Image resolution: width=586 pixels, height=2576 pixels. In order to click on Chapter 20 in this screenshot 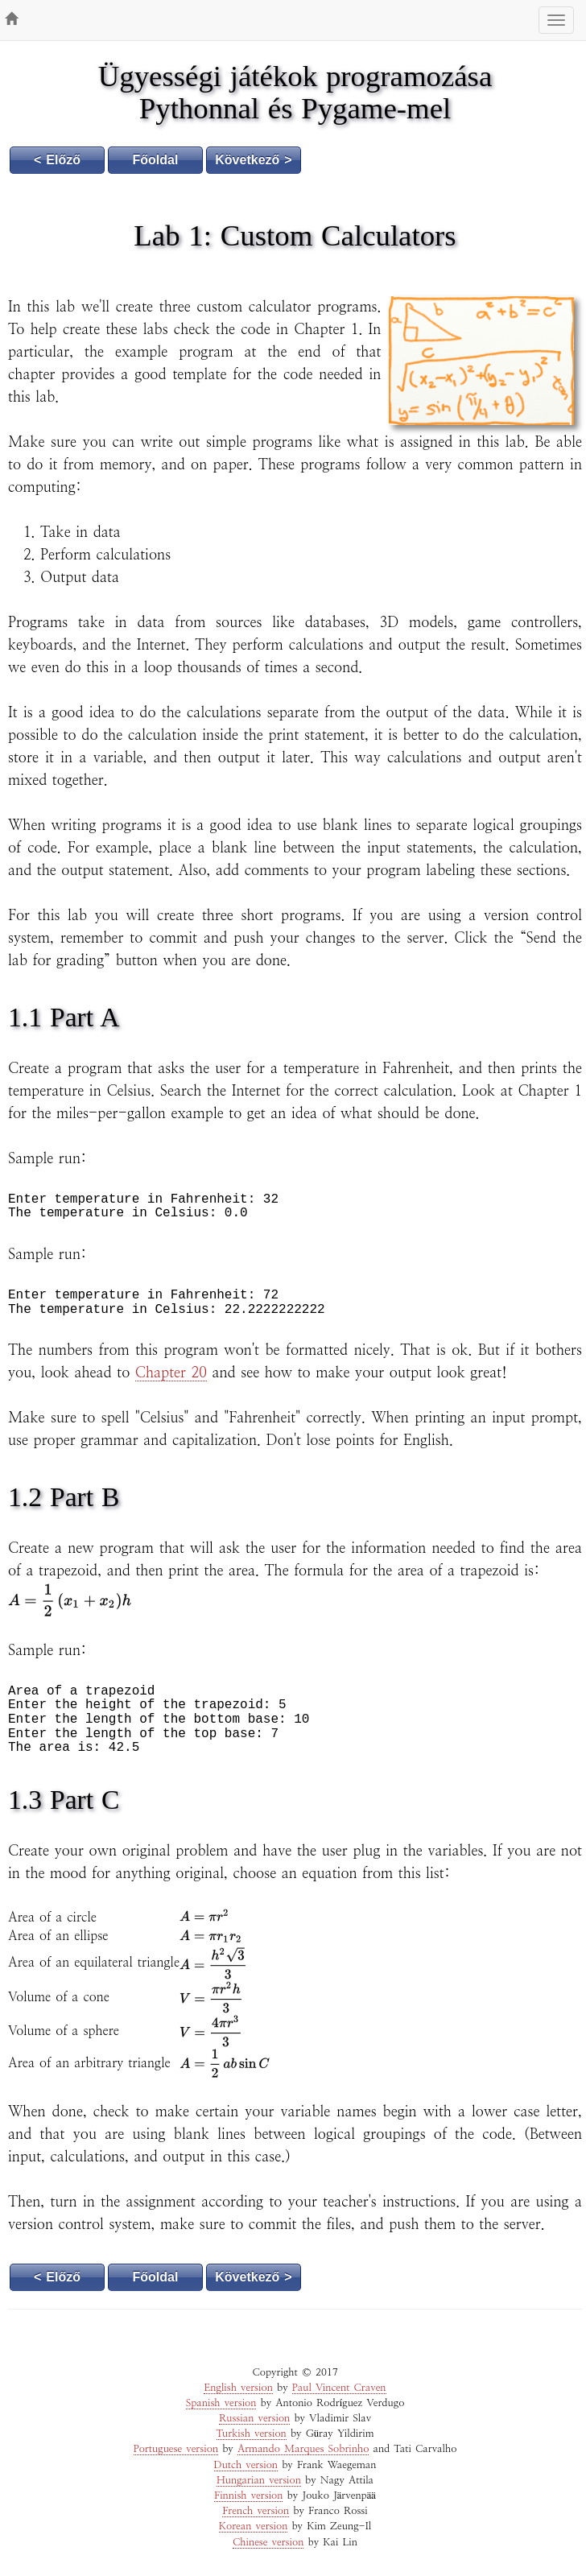, I will do `click(171, 1373)`.